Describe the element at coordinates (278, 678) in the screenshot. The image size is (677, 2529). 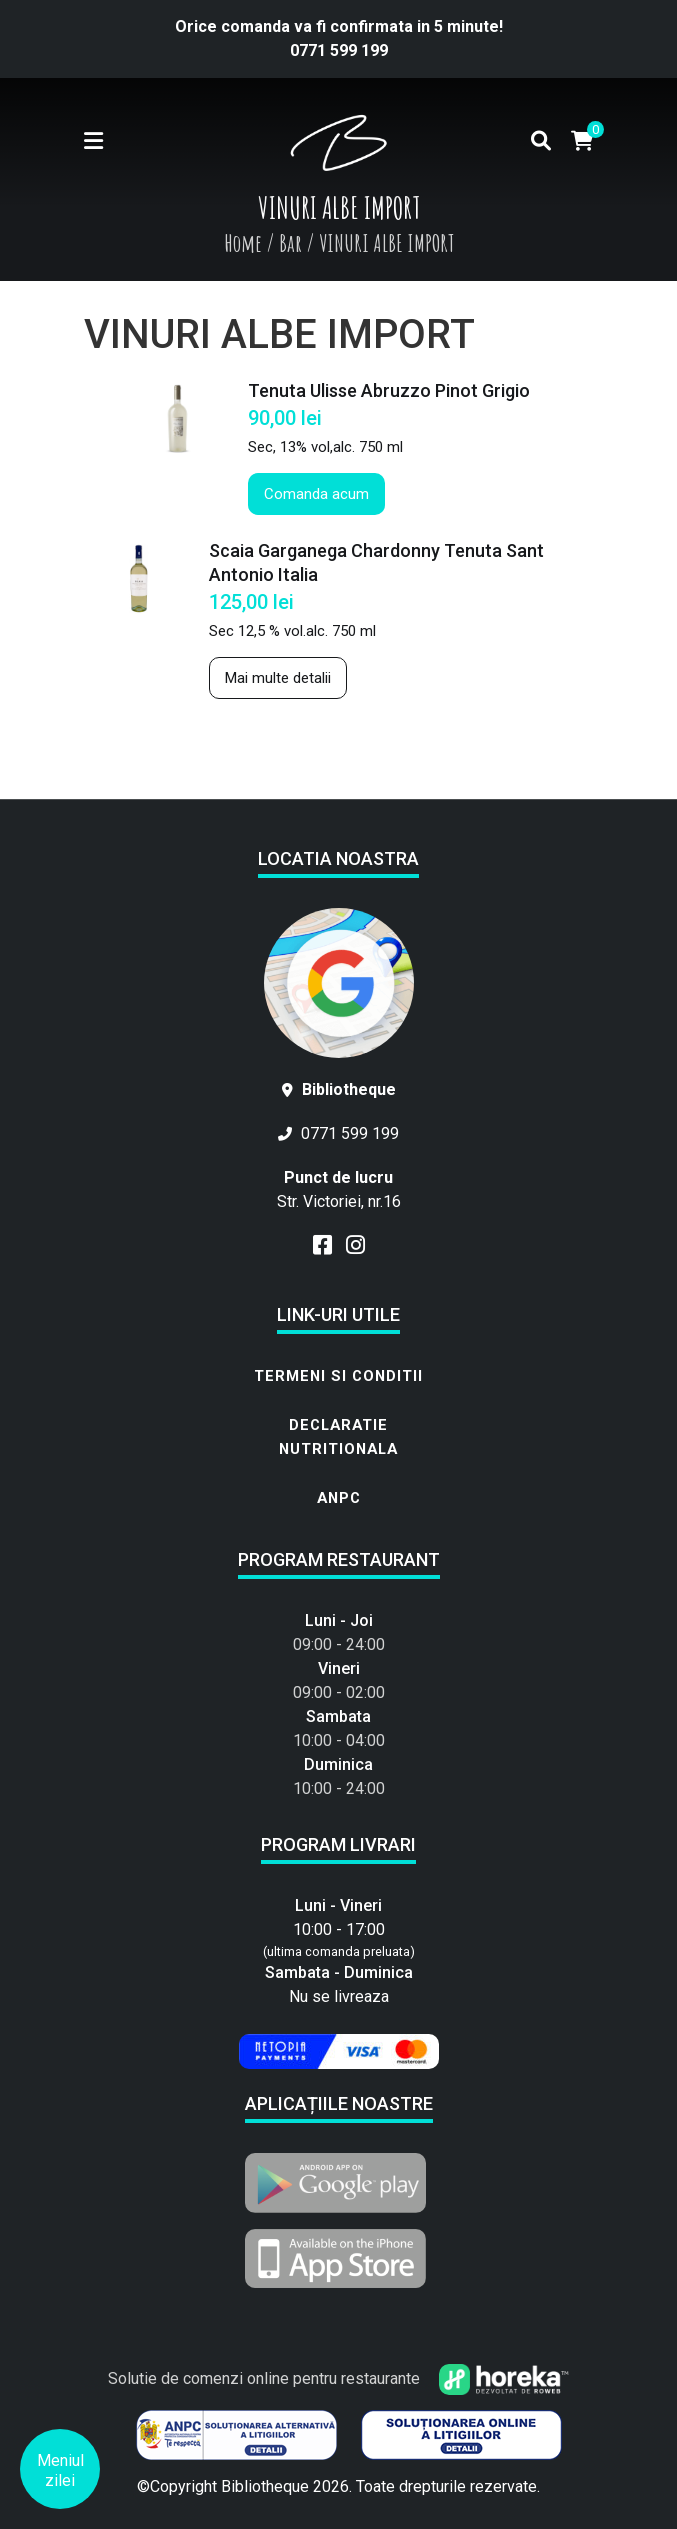
I see `Mai multe detalii` at that location.